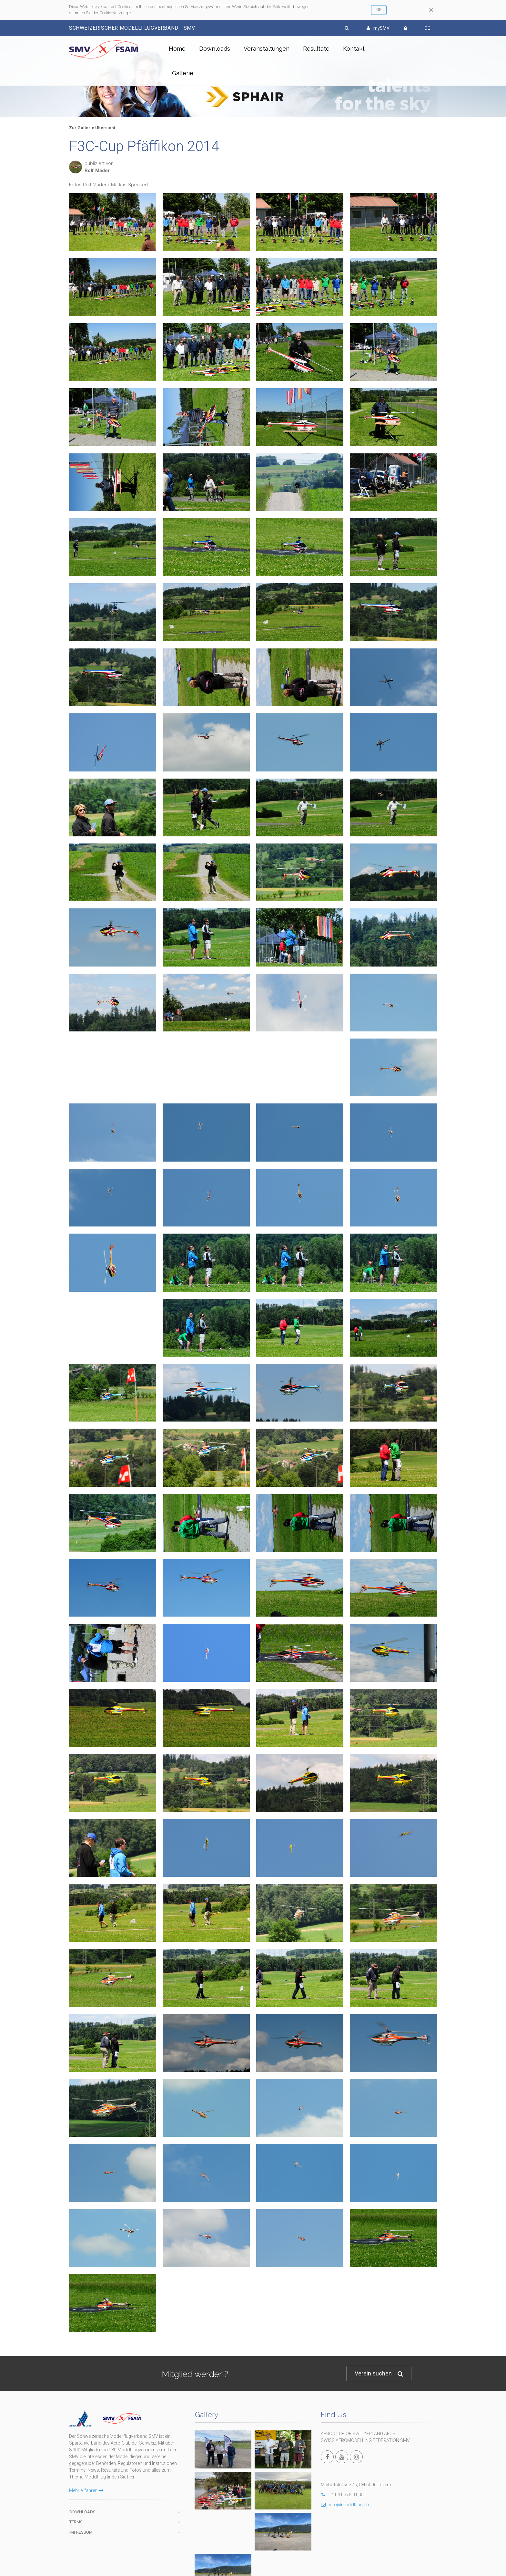 This screenshot has height=2576, width=506. What do you see at coordinates (354, 48) in the screenshot?
I see `Kontakt` at bounding box center [354, 48].